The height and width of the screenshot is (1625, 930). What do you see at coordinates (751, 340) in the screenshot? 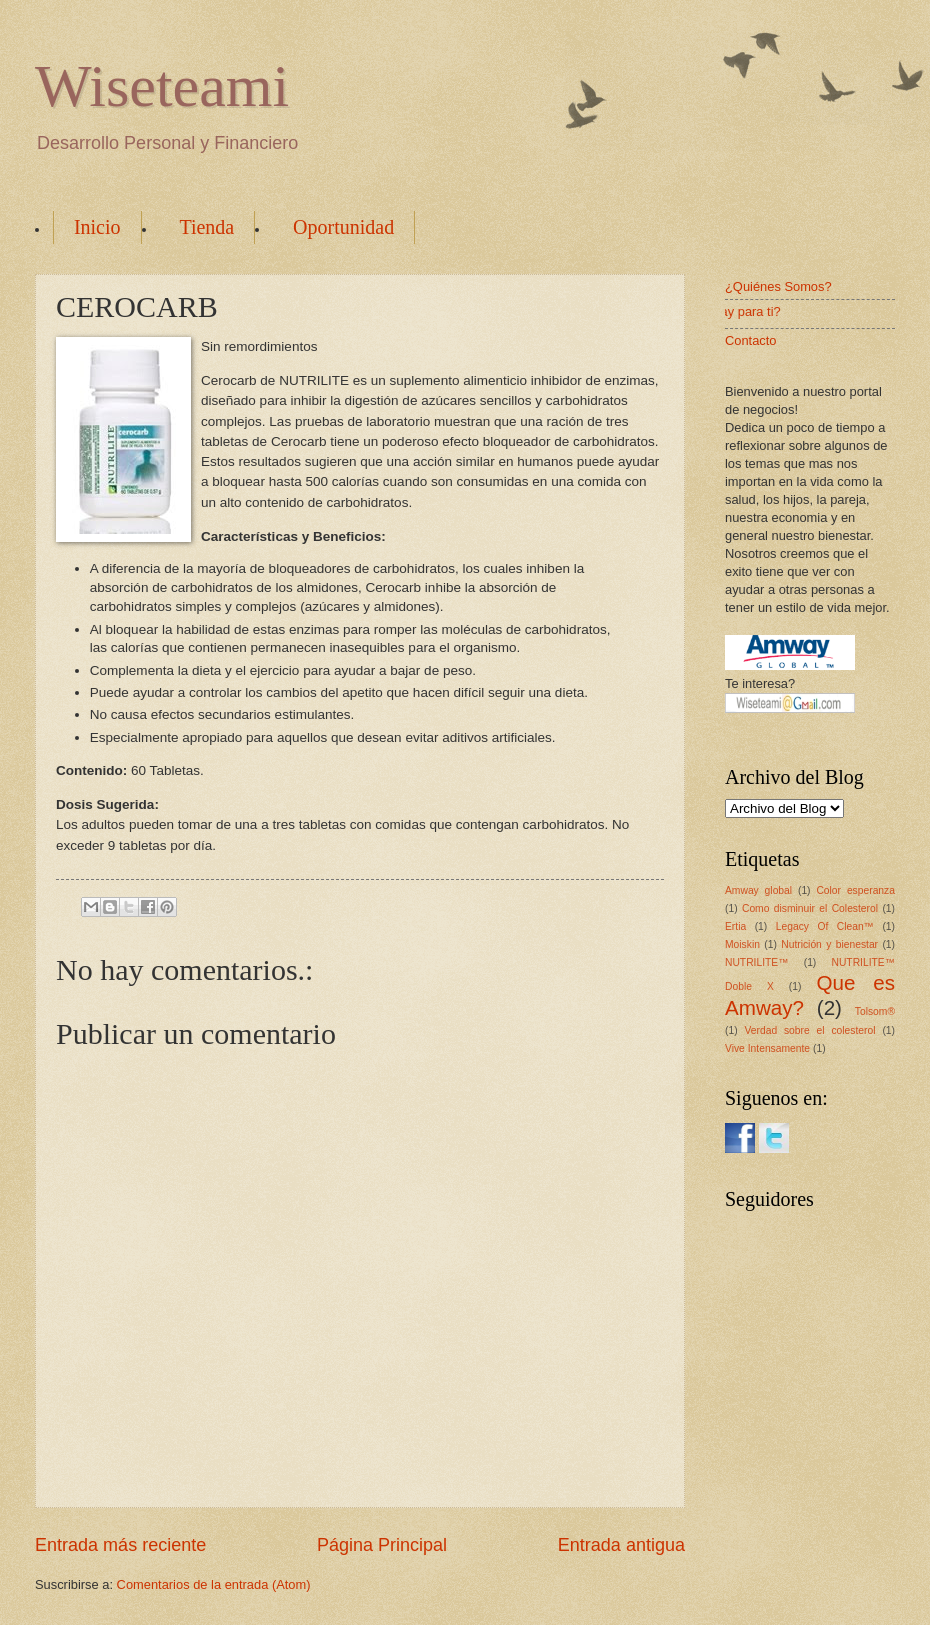
I see `Contacto` at bounding box center [751, 340].